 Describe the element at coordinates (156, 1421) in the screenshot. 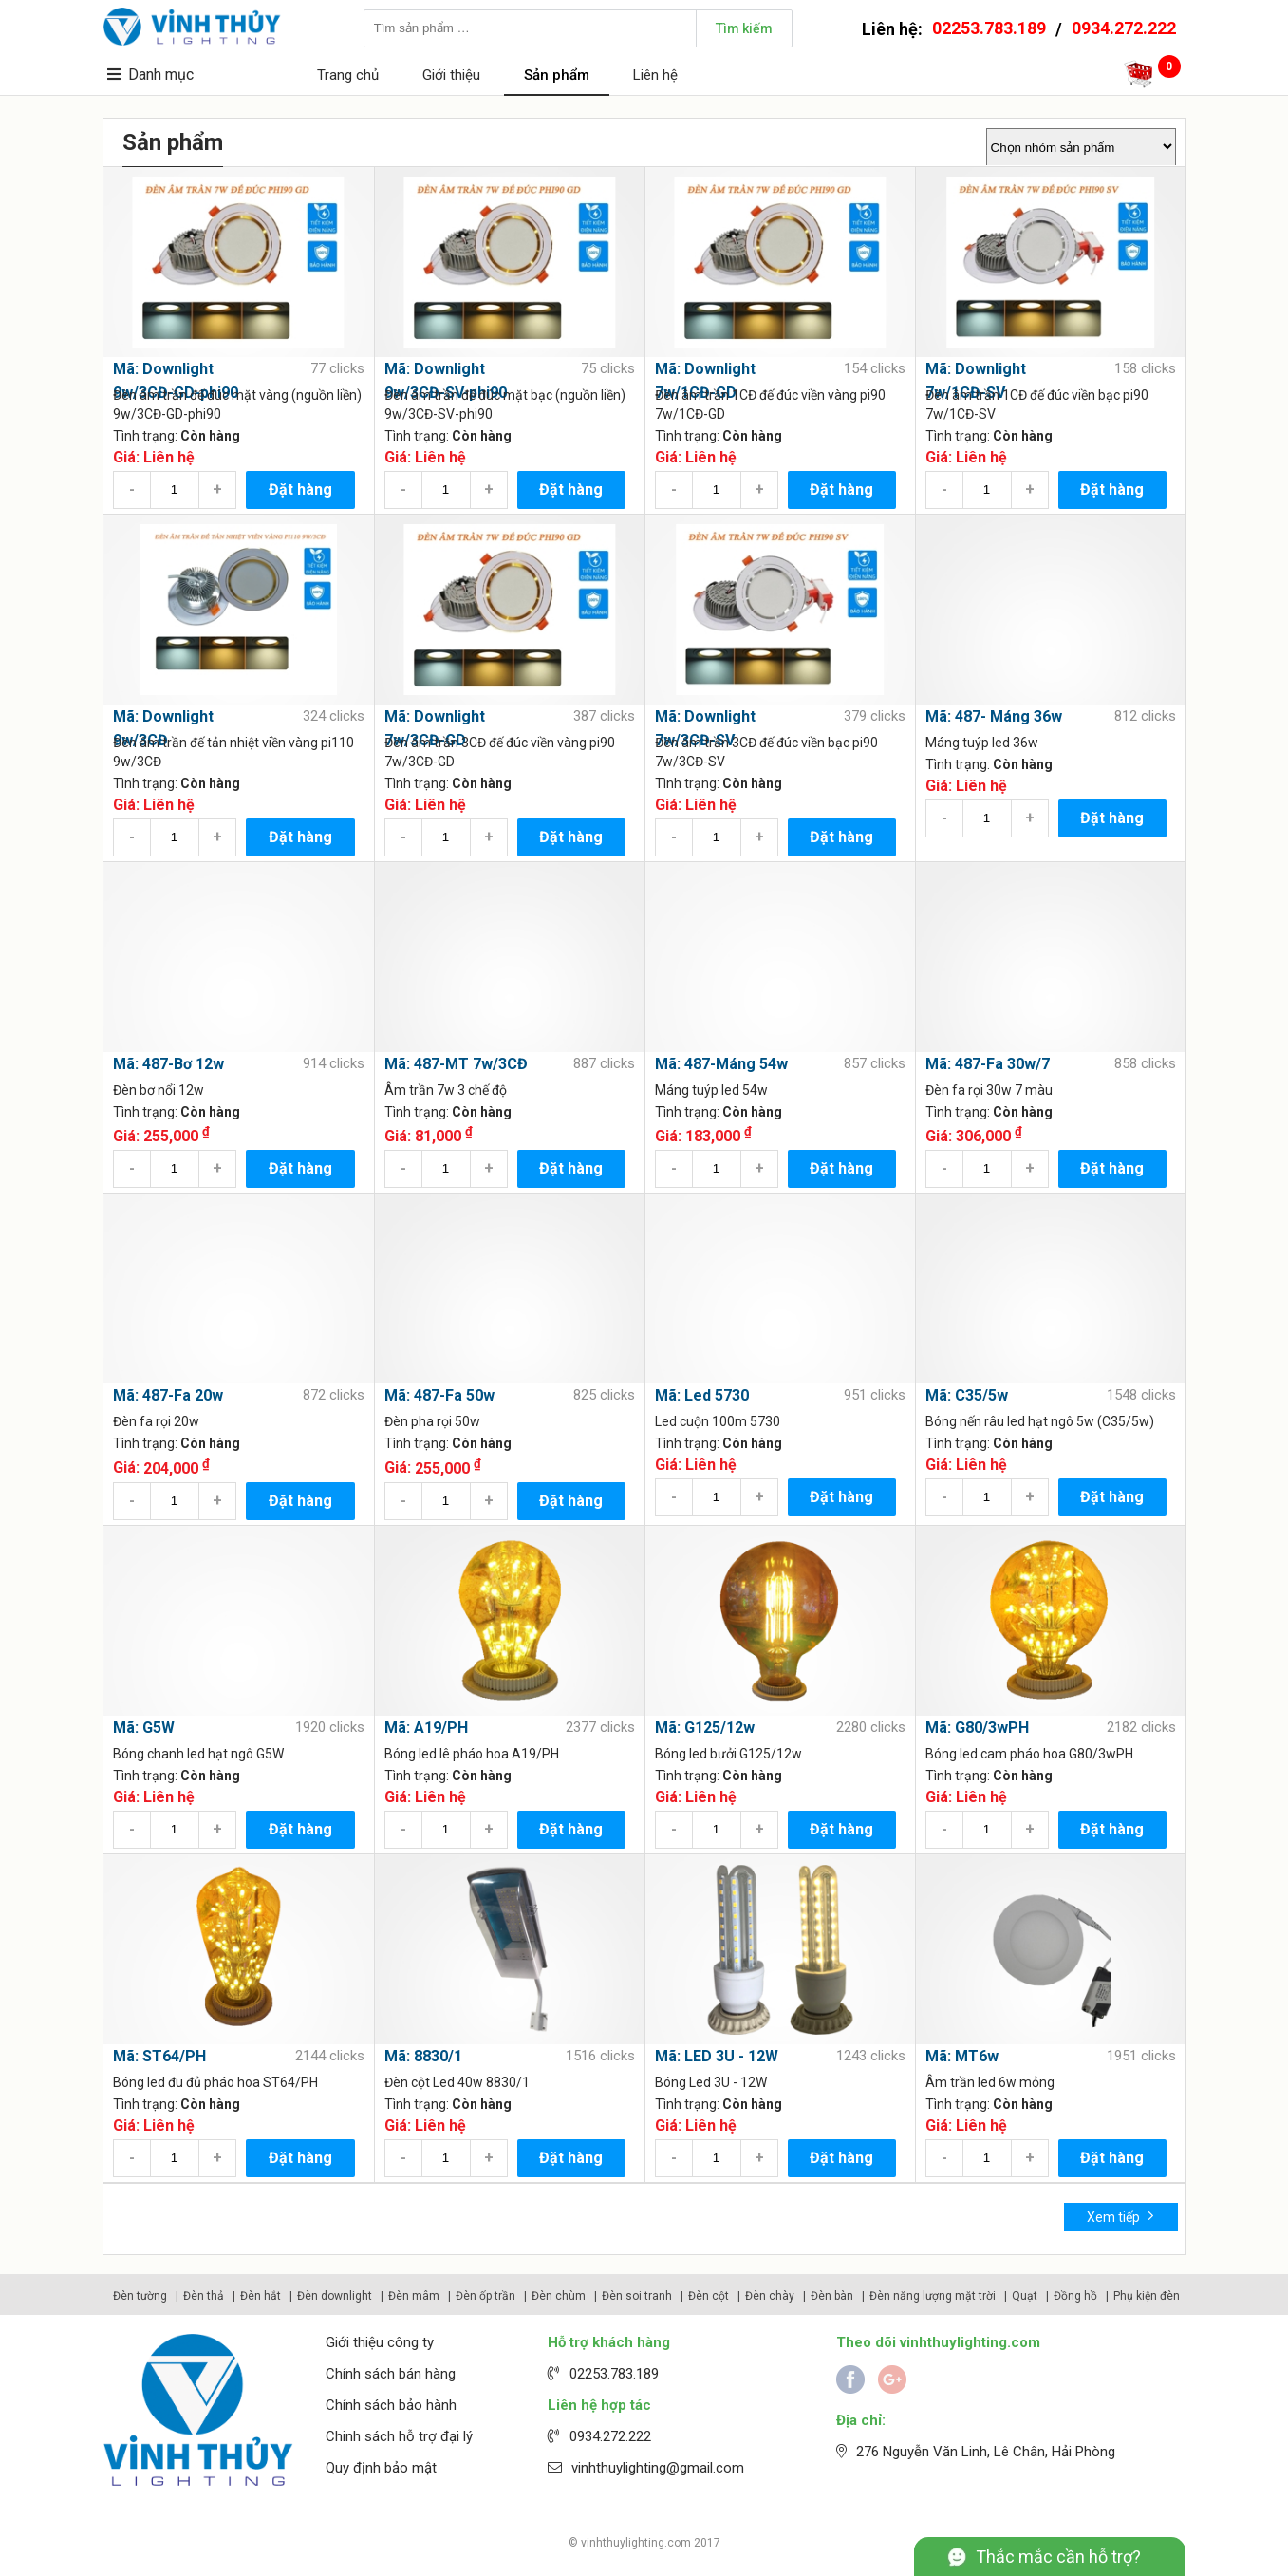

I see `Đèn fa rọi 20w` at that location.